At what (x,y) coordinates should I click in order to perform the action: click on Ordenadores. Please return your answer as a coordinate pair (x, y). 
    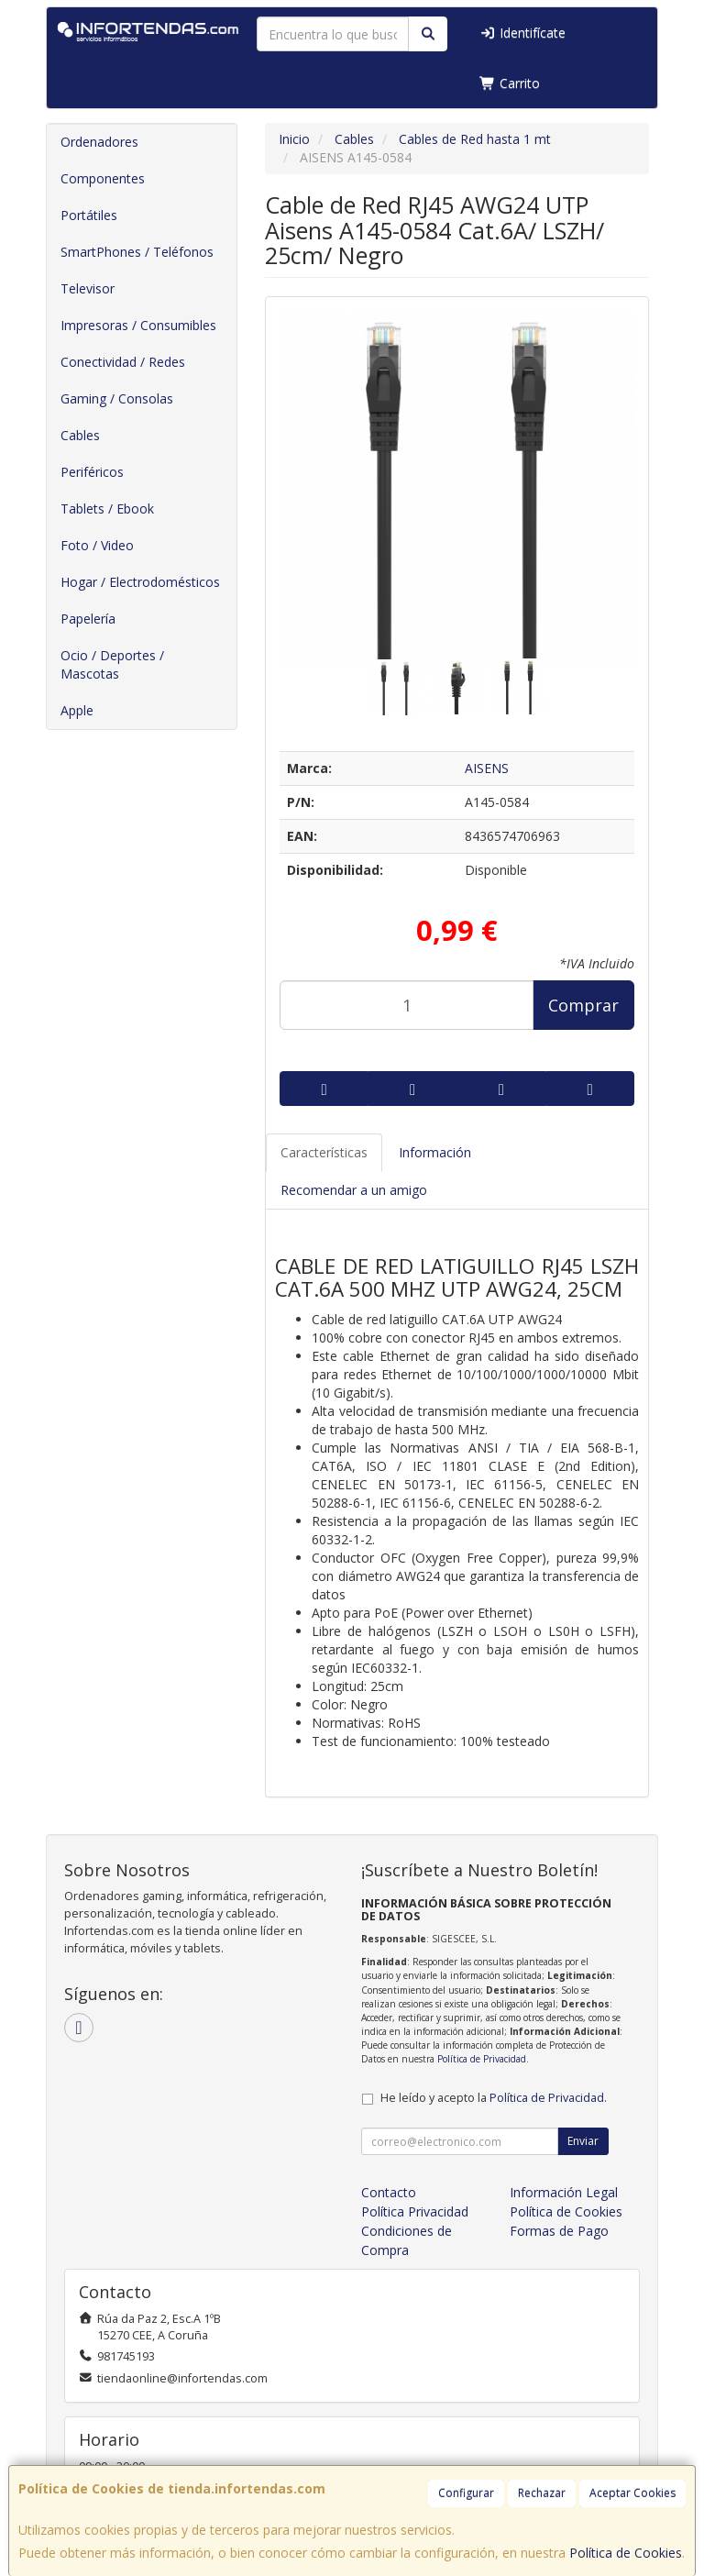
    Looking at the image, I should click on (99, 141).